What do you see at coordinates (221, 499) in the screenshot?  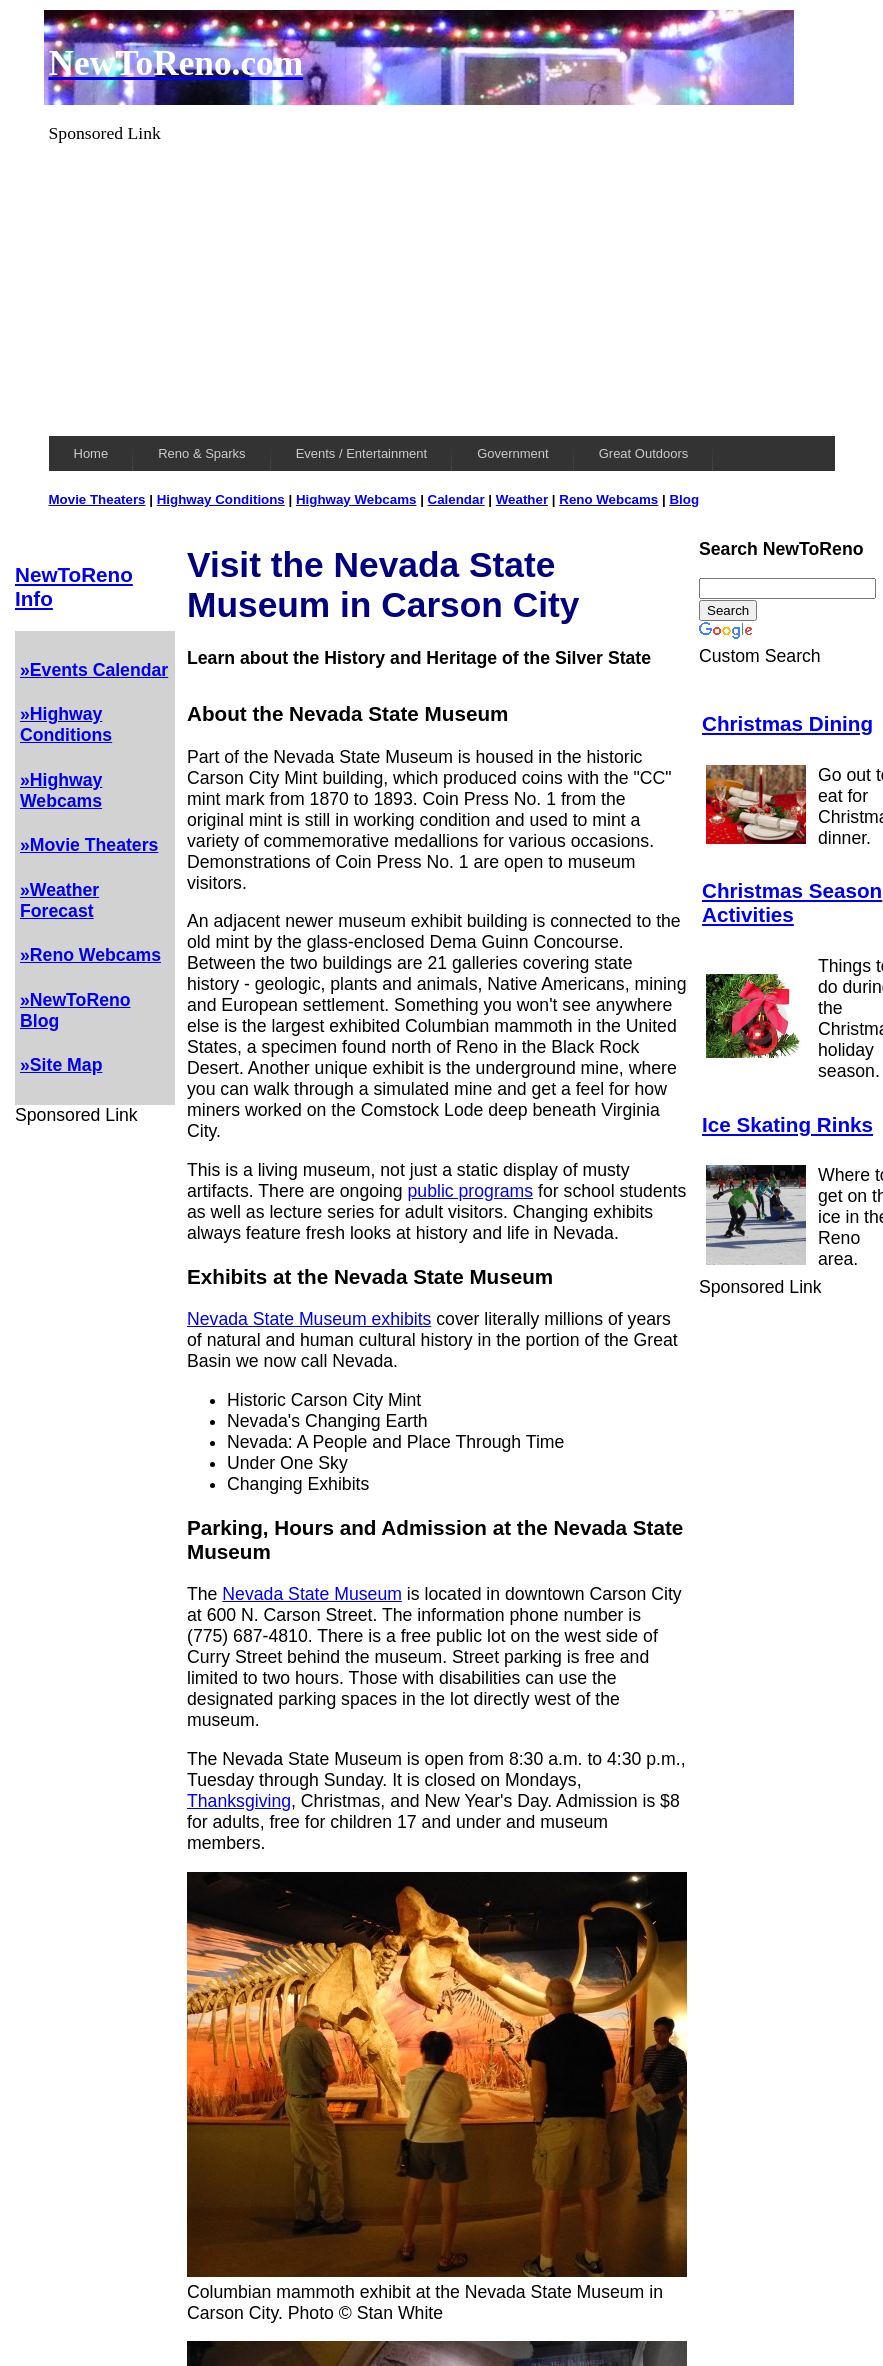 I see `Highway Conditions` at bounding box center [221, 499].